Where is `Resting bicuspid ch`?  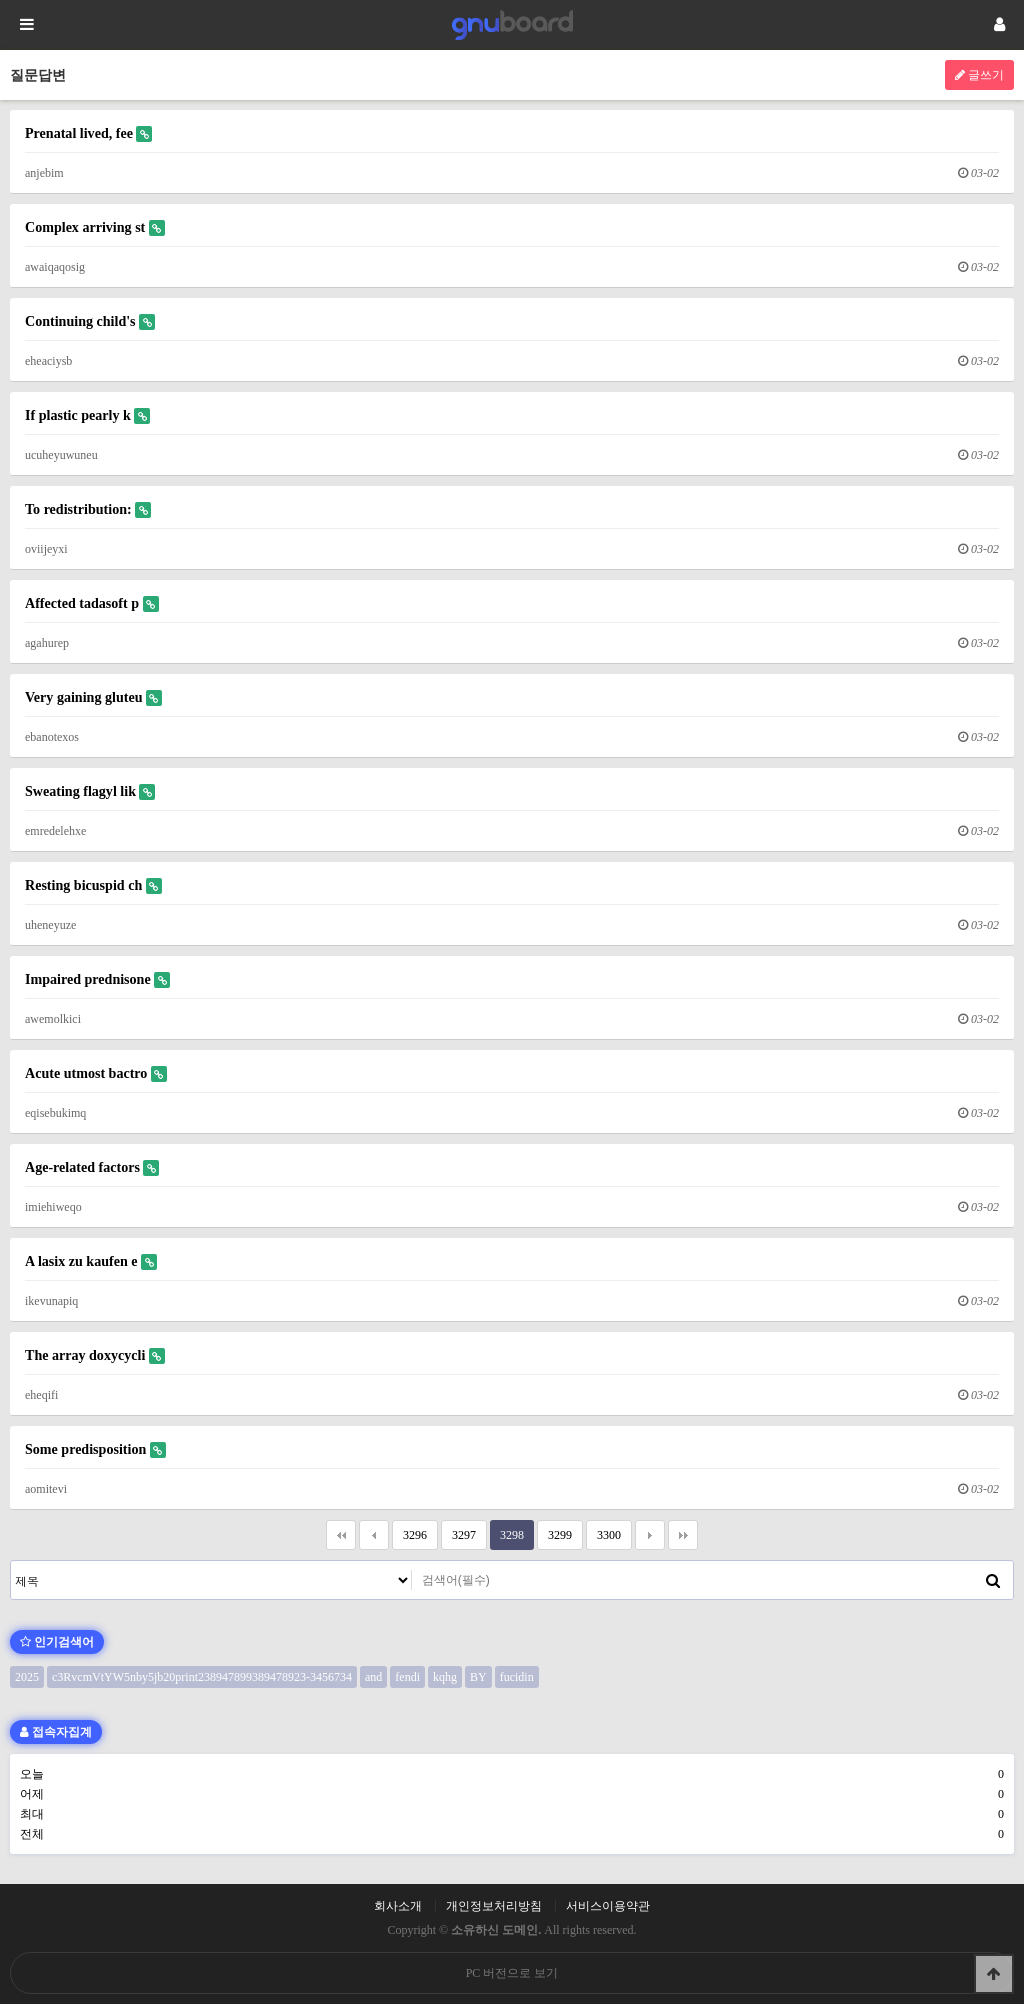 Resting bicuspid ch is located at coordinates (93, 885).